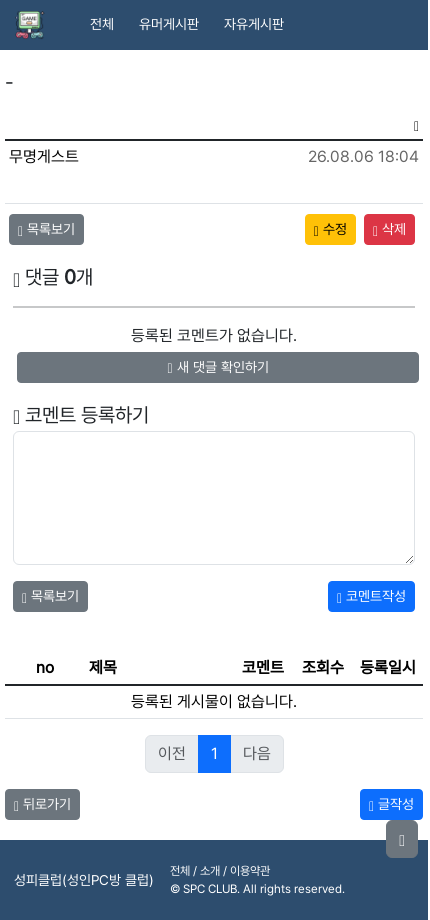  I want to click on 유머게시판, so click(169, 24).